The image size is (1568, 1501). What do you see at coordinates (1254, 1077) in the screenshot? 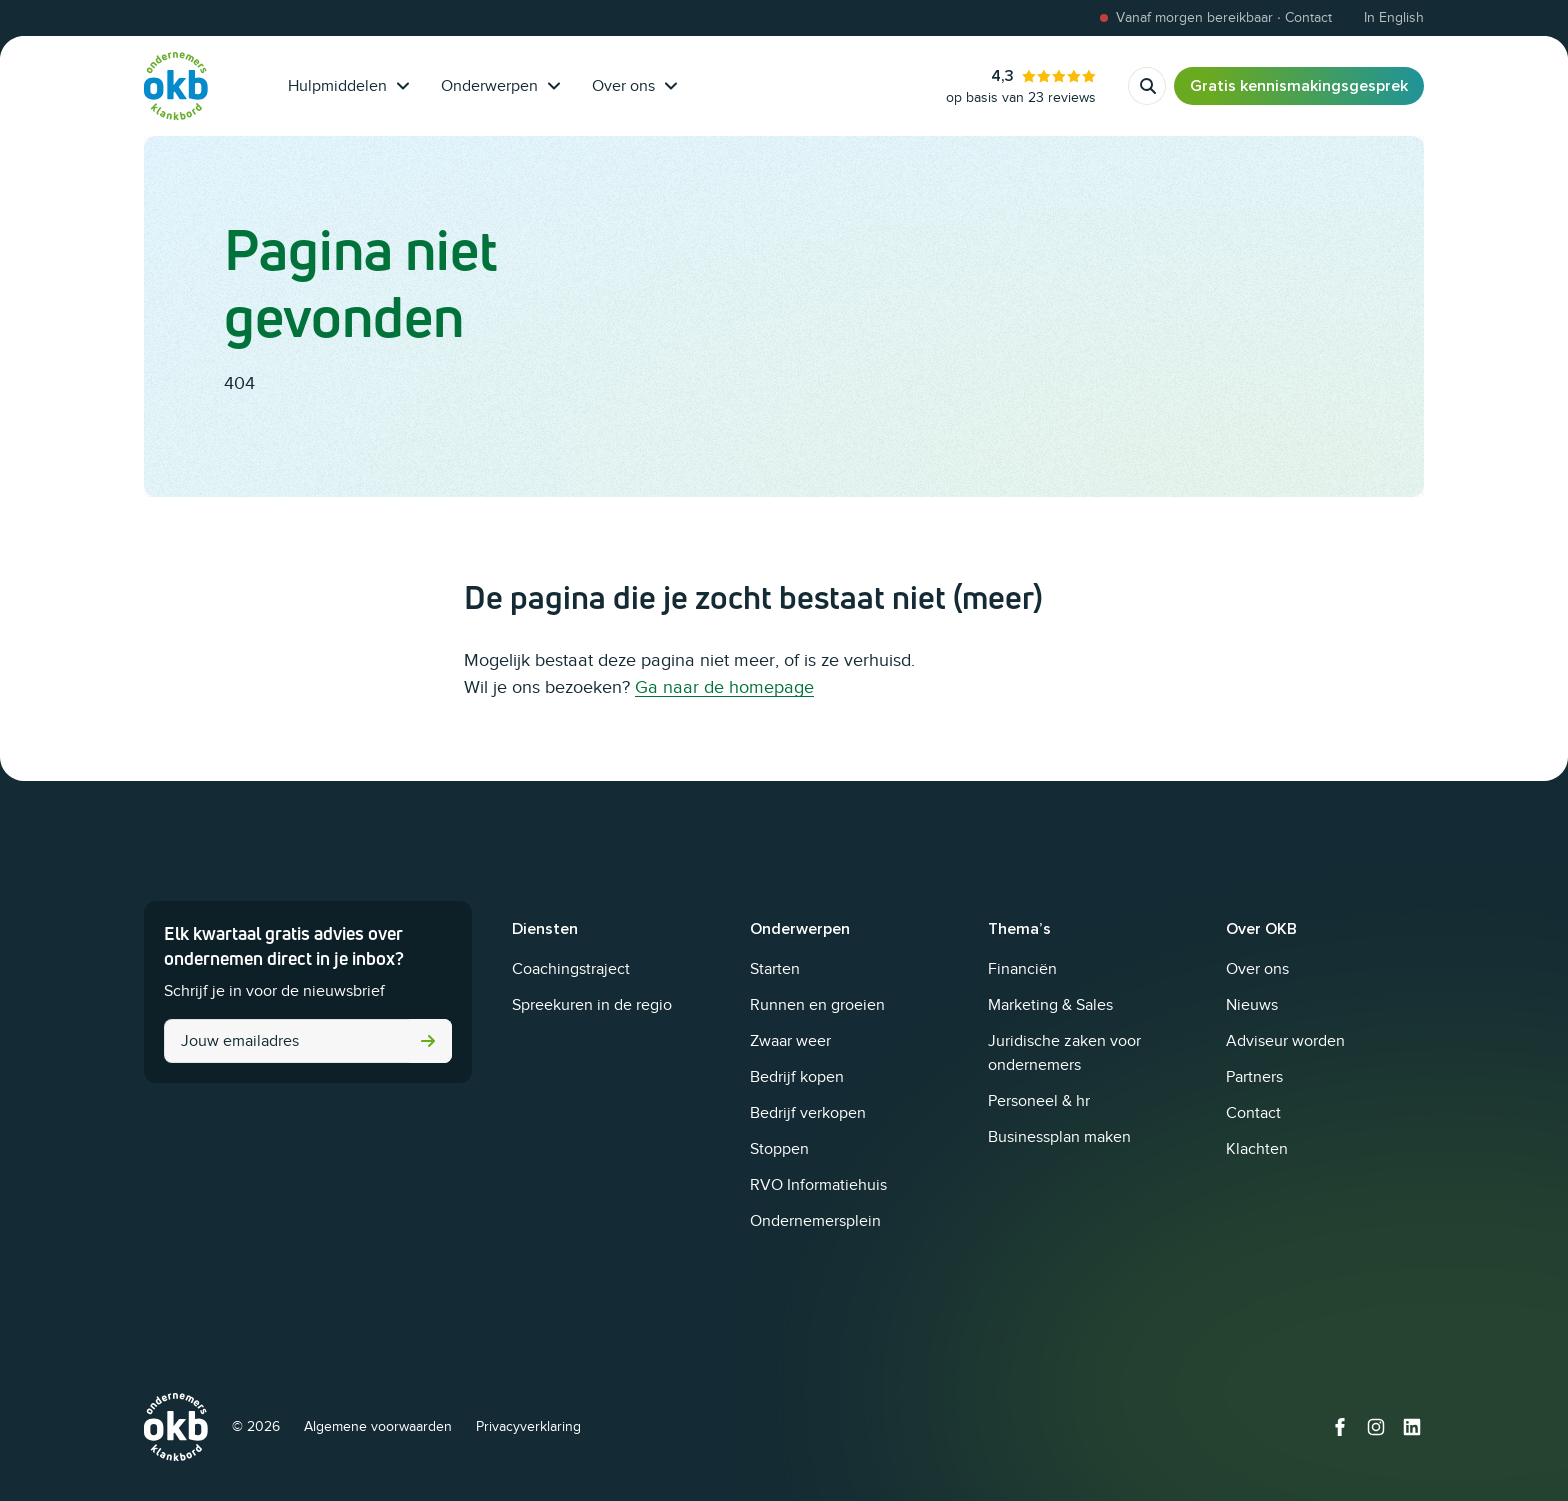
I see `Partners` at bounding box center [1254, 1077].